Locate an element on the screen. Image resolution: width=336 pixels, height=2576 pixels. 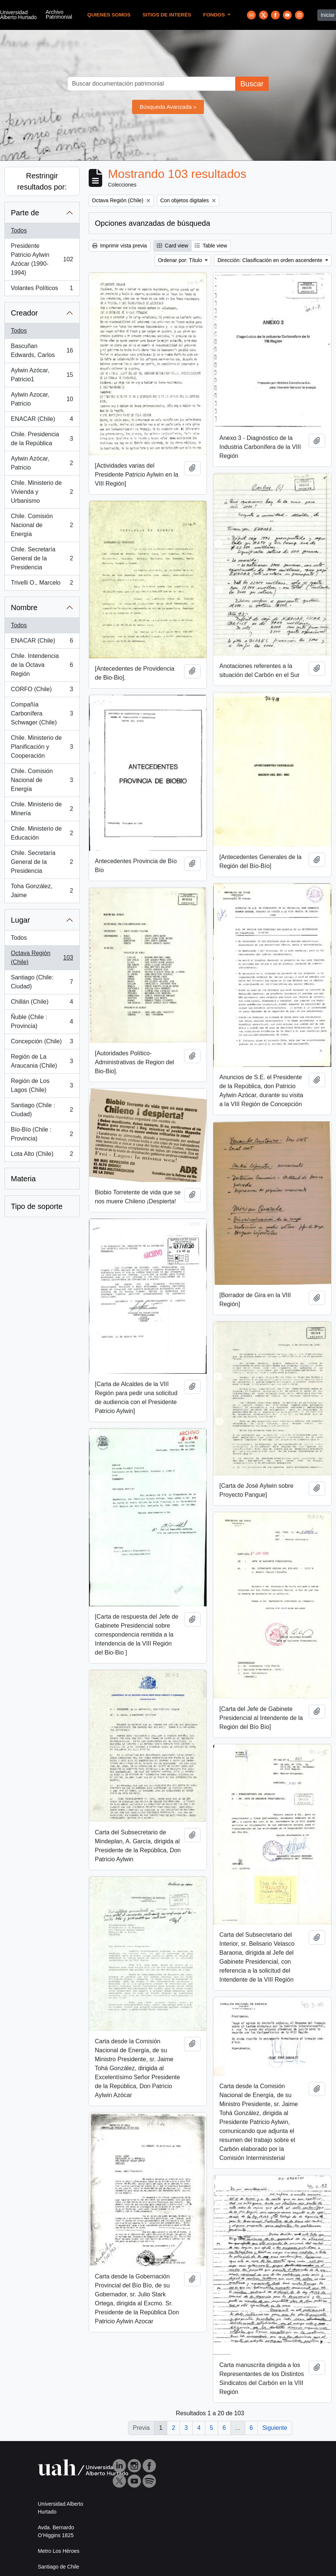
Chile. Ministerio de Vivienda y Urbanismo is located at coordinates (41, 492).